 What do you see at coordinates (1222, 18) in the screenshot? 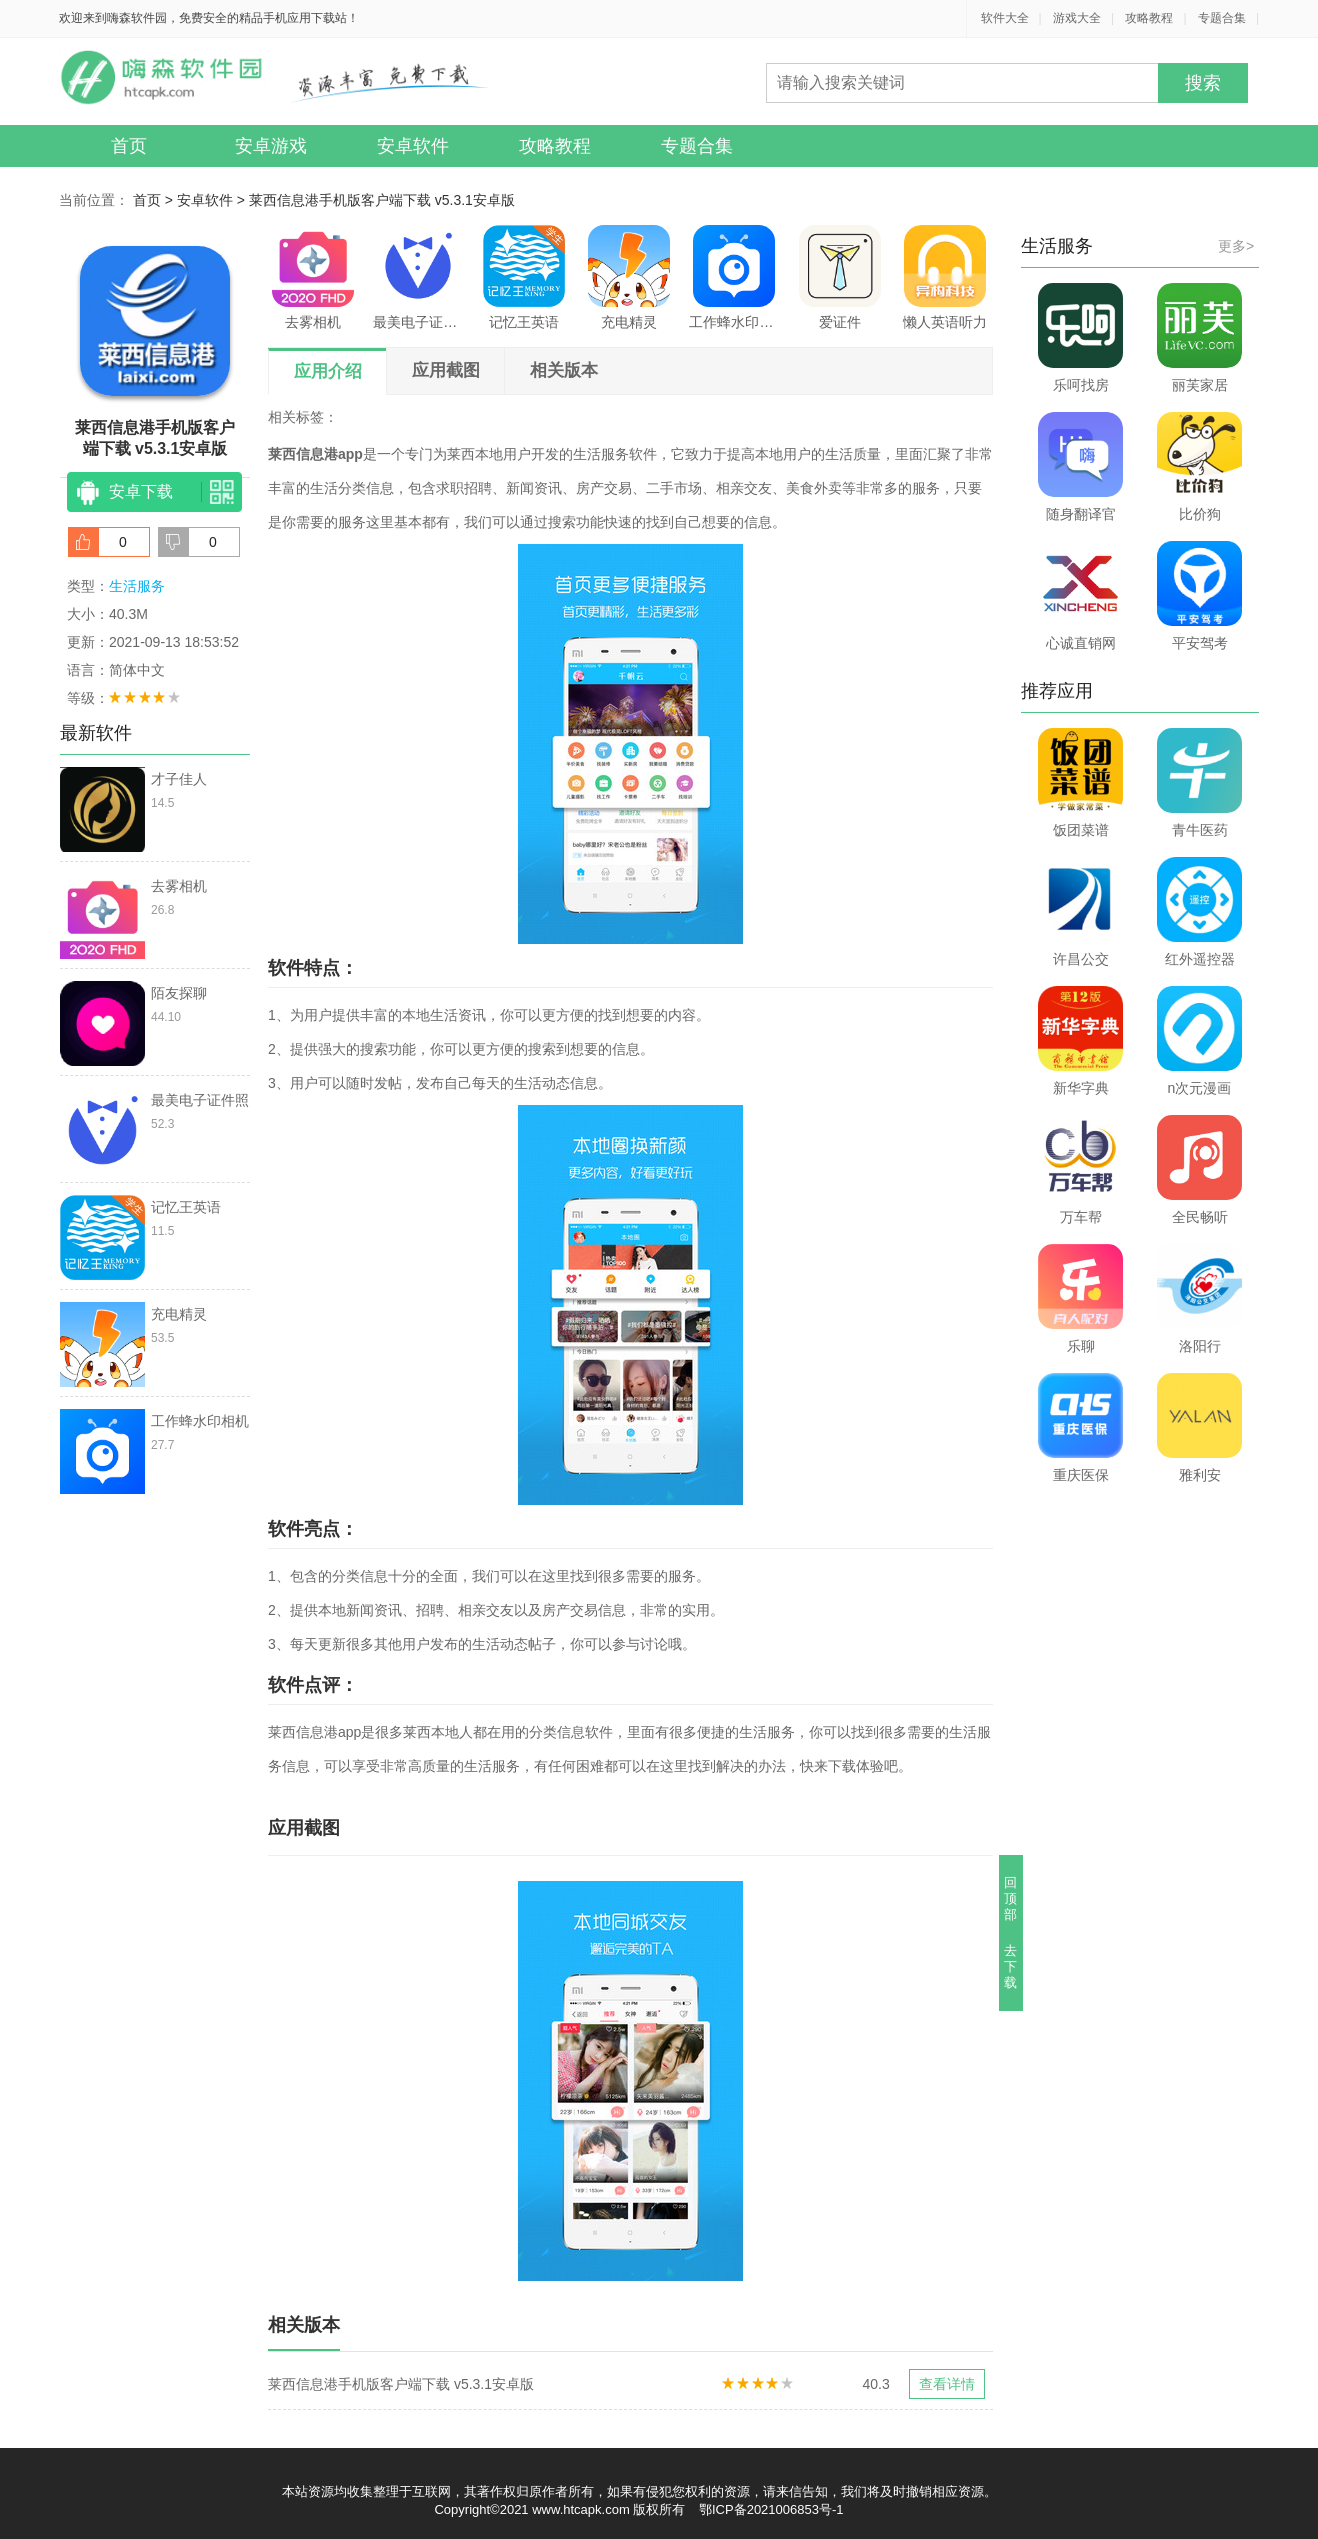
I see `专题合集` at bounding box center [1222, 18].